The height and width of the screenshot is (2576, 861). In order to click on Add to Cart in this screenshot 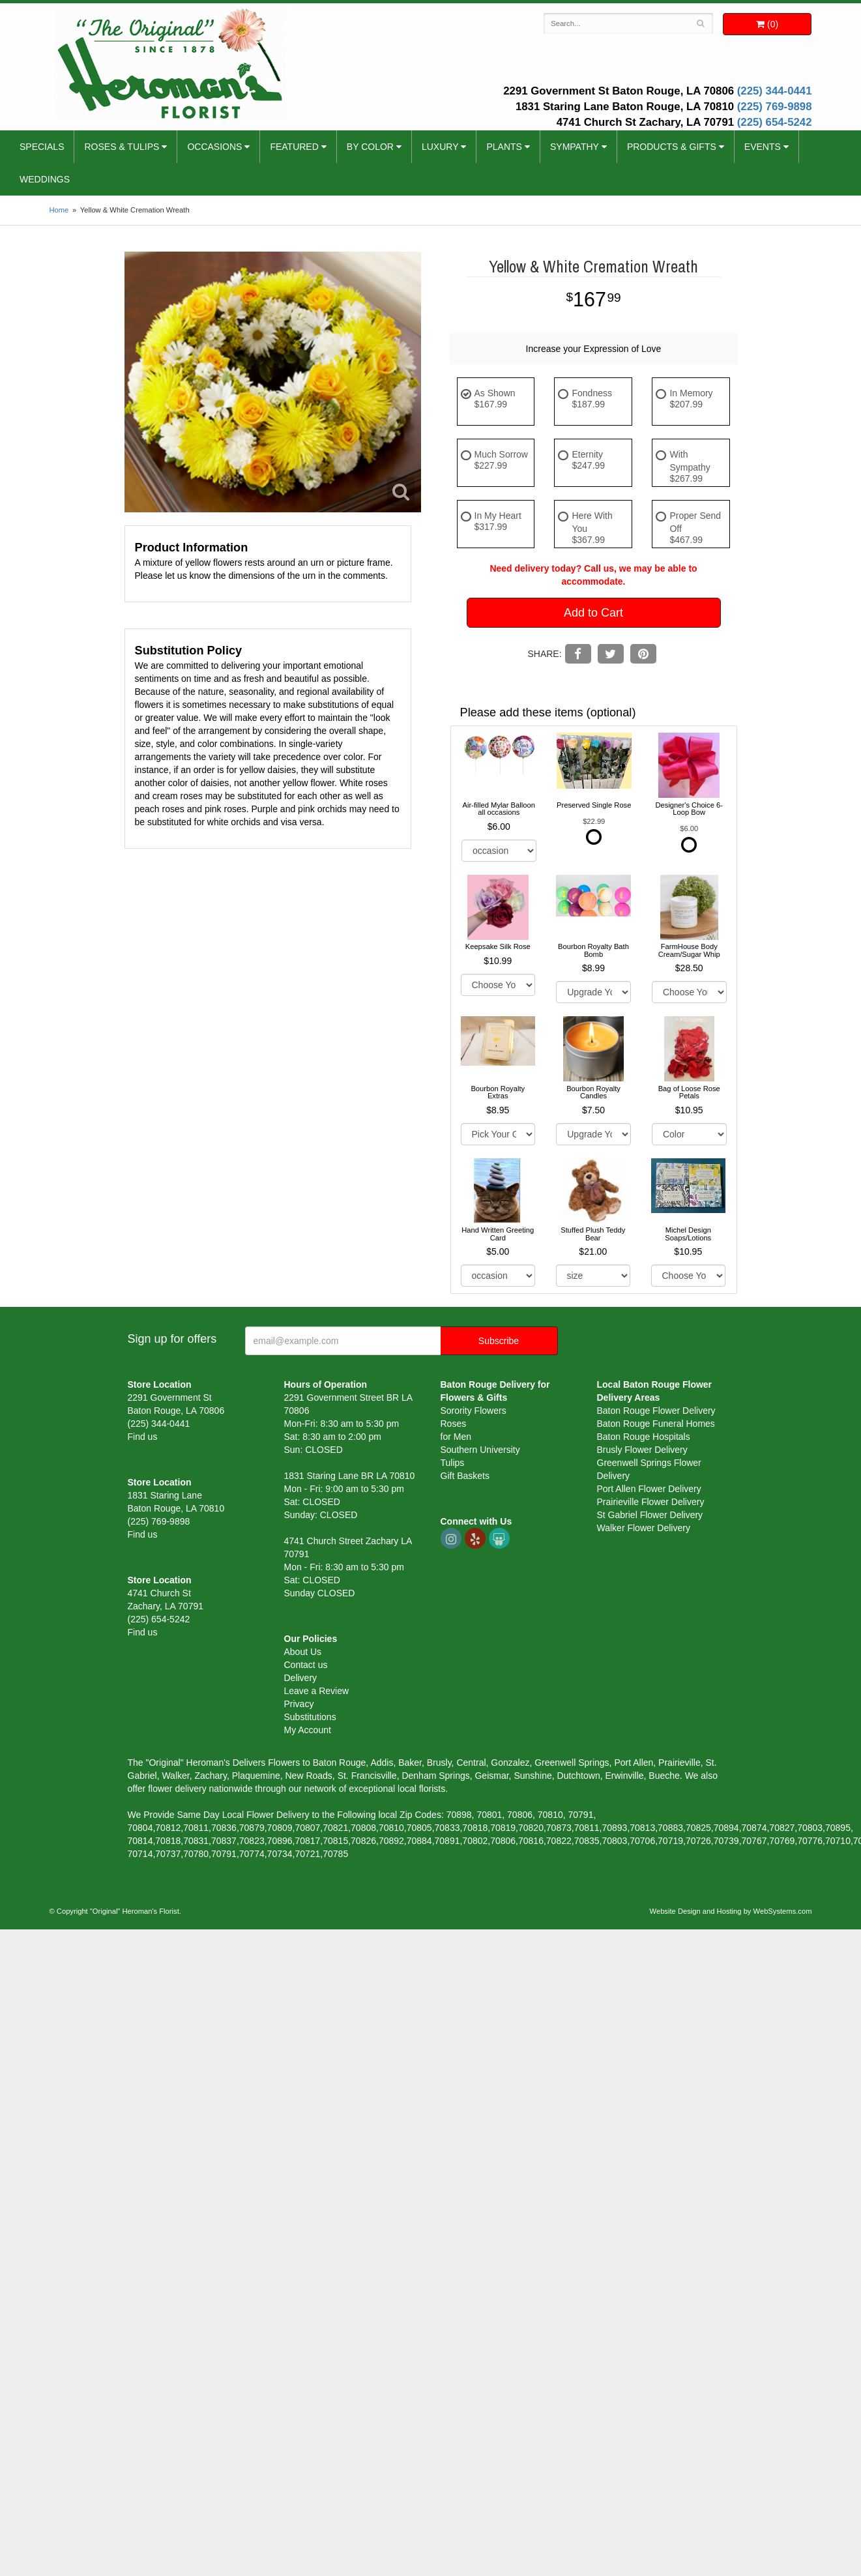, I will do `click(593, 612)`.